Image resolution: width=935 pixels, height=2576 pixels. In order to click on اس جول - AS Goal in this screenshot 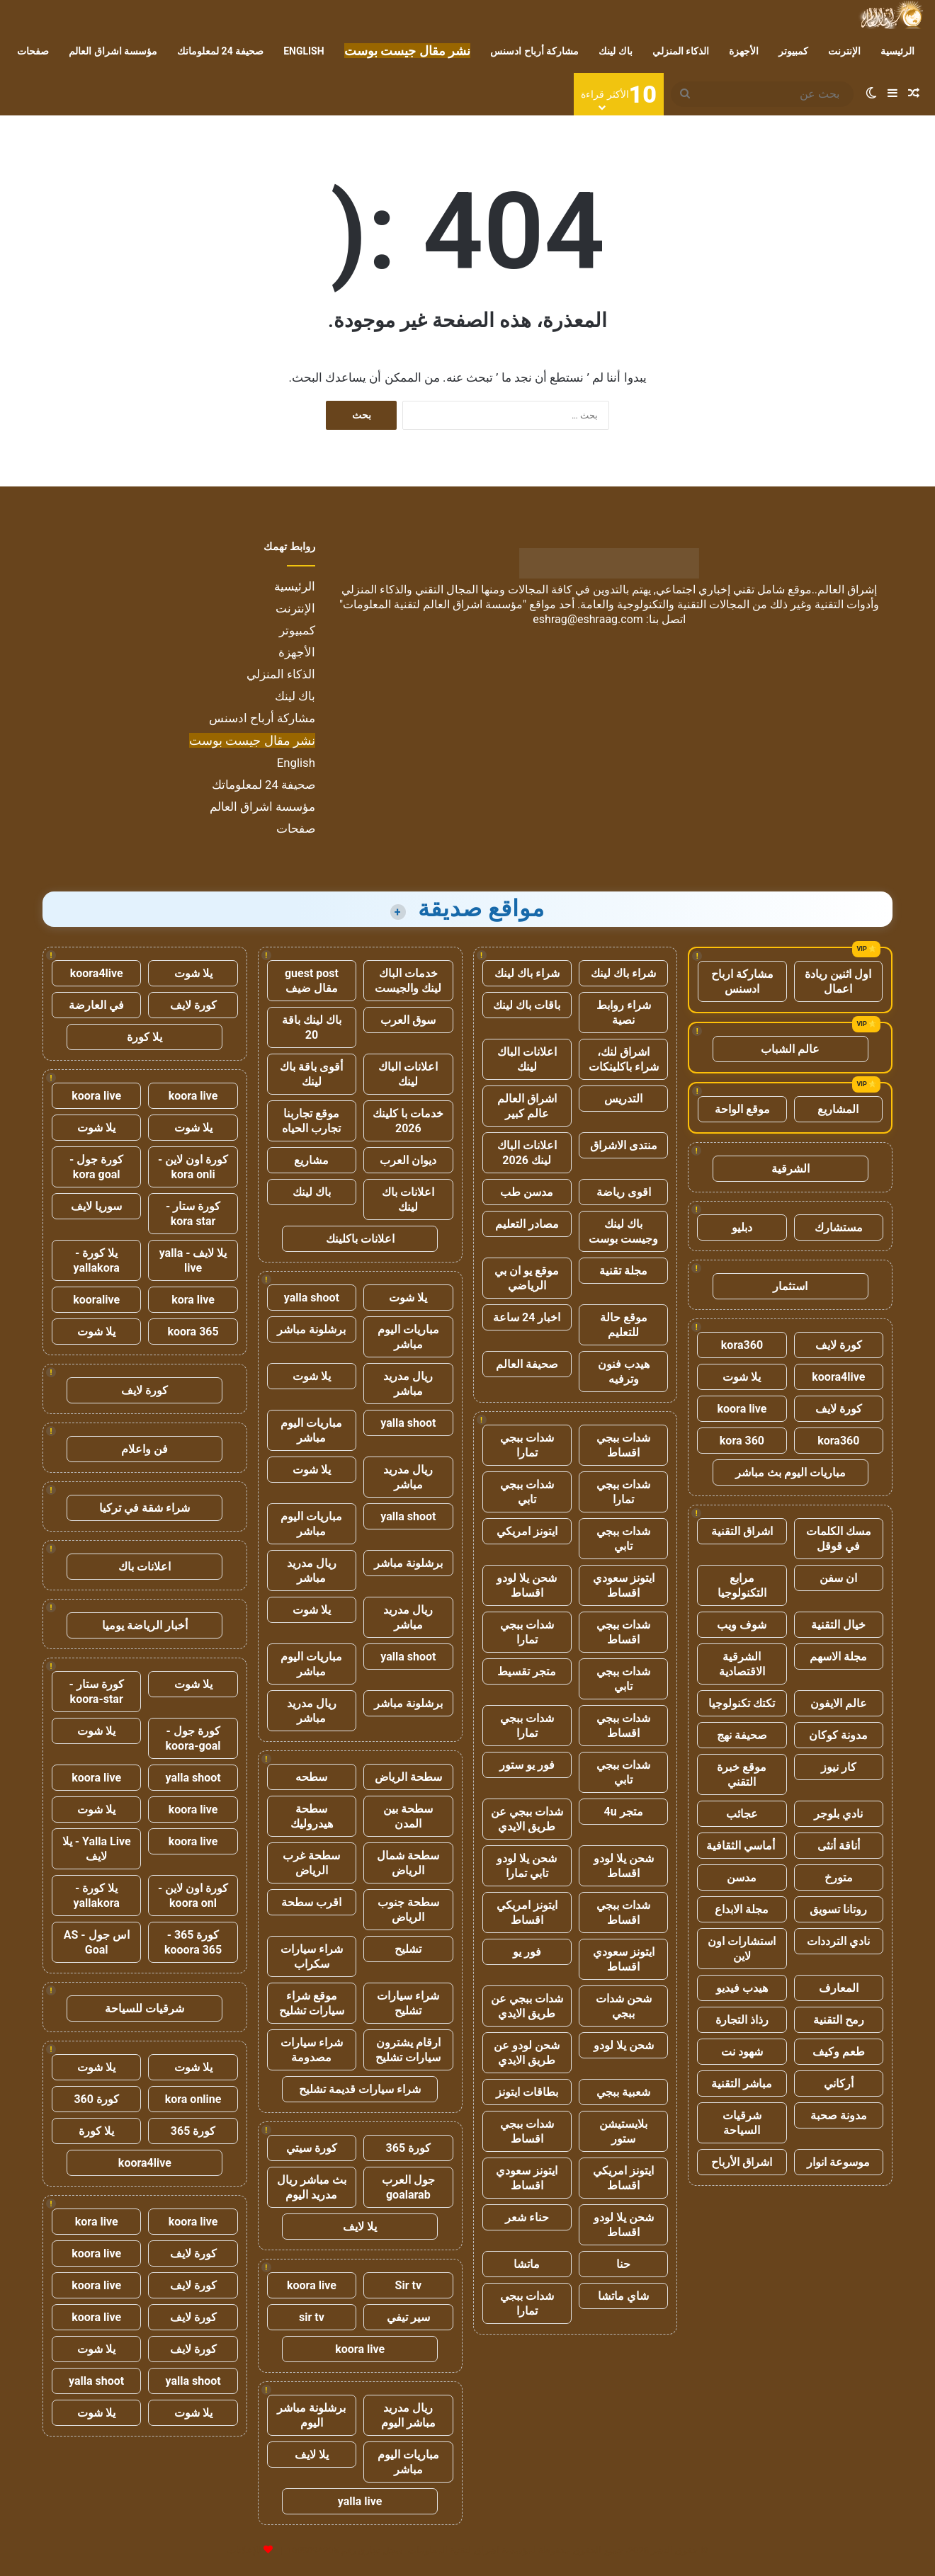, I will do `click(97, 1942)`.